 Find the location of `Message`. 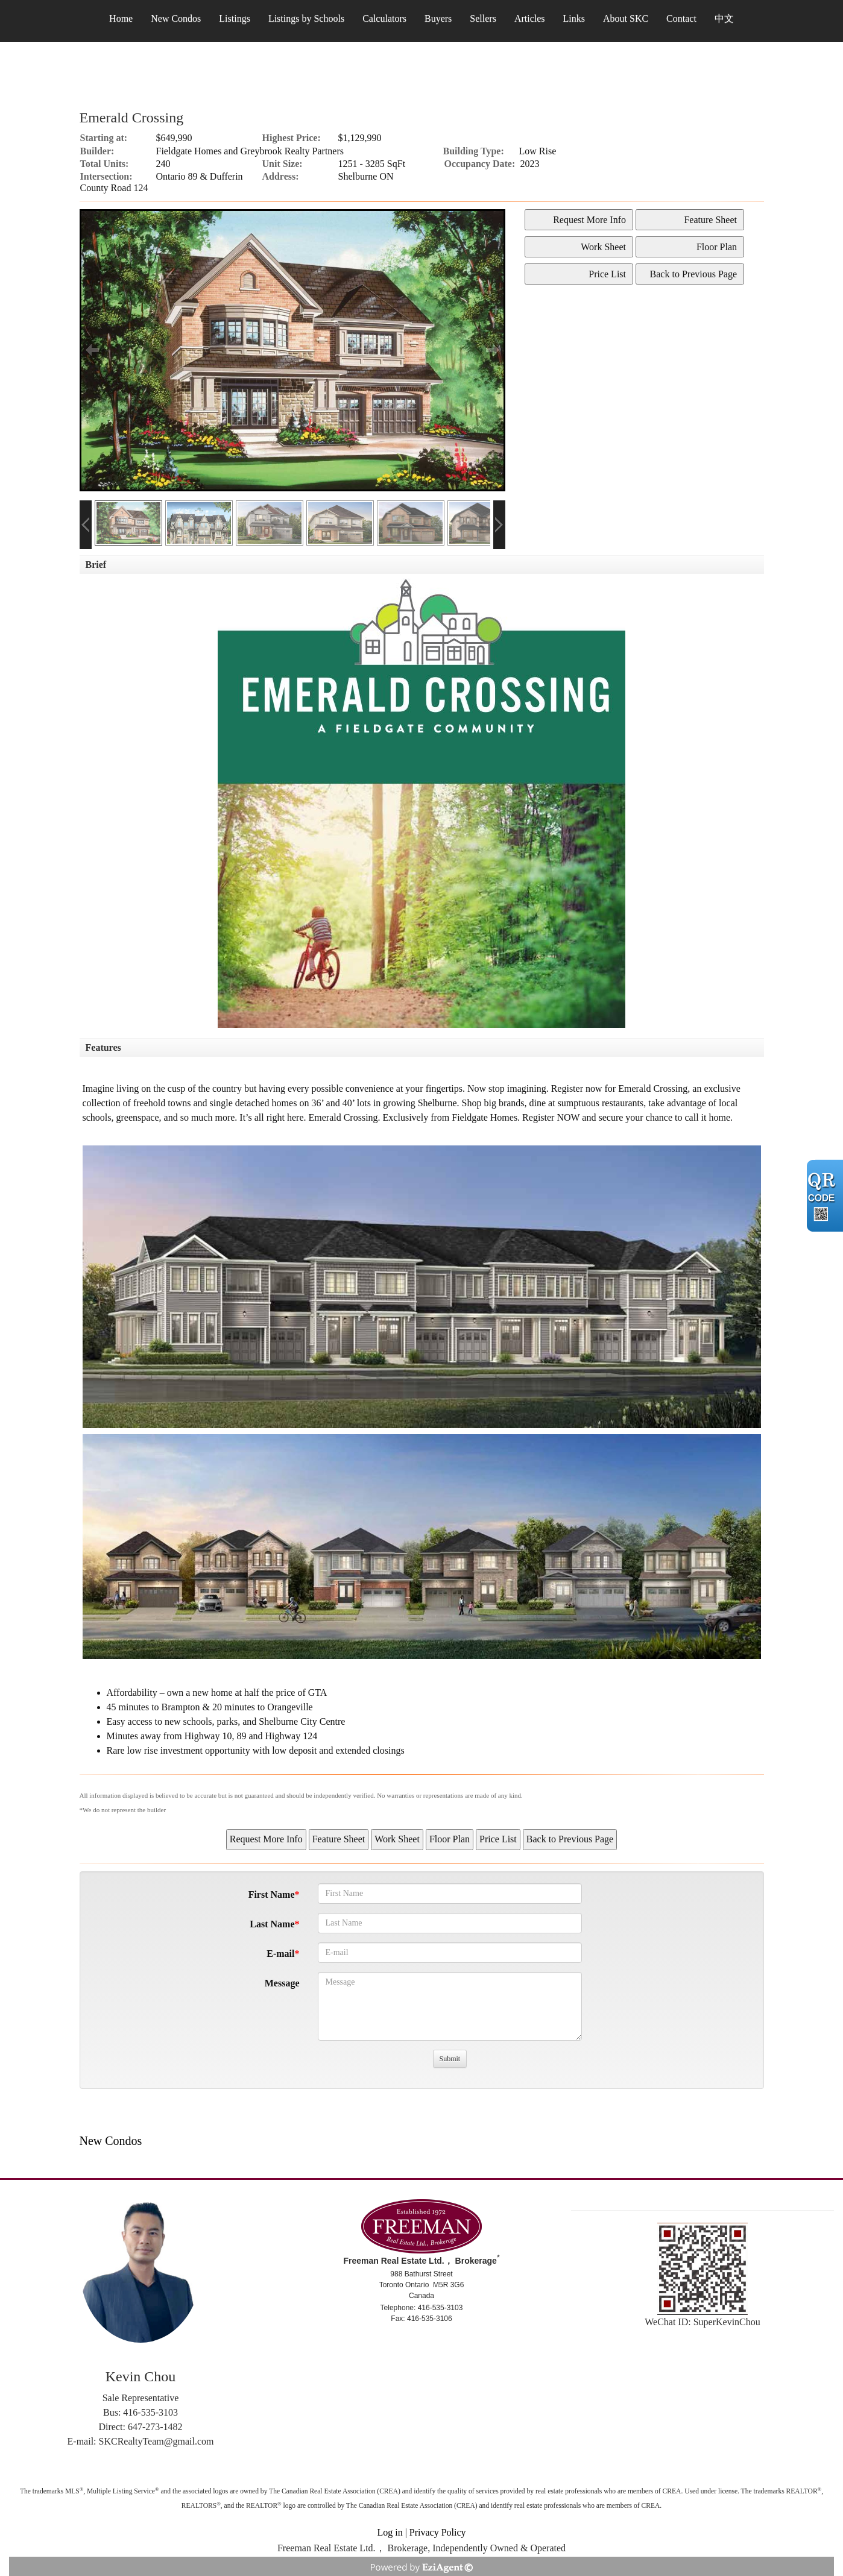

Message is located at coordinates (282, 1983).